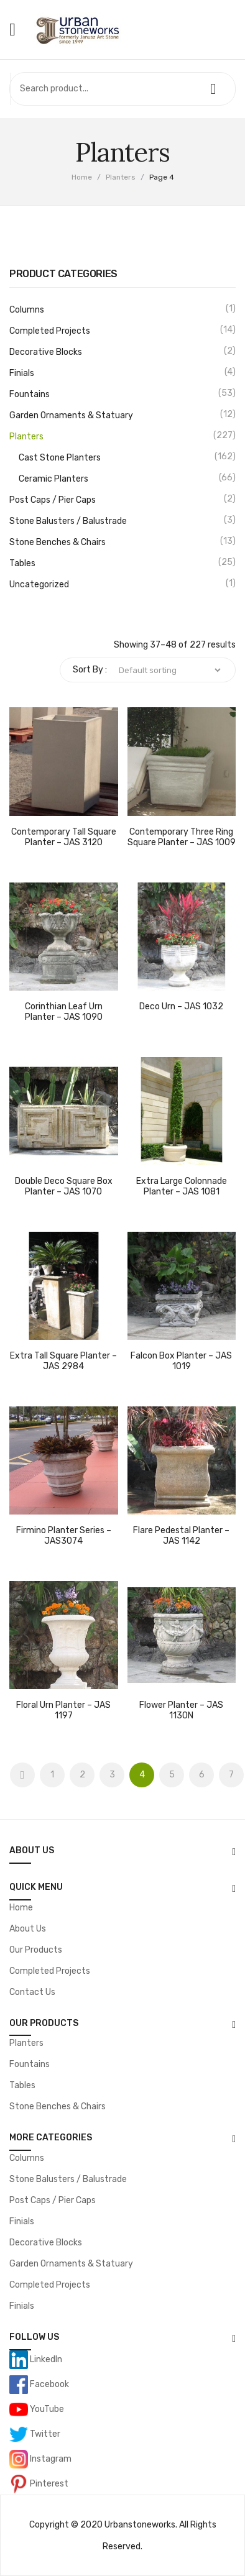 The image size is (245, 2576). What do you see at coordinates (45, 2359) in the screenshot?
I see `LinkedIn` at bounding box center [45, 2359].